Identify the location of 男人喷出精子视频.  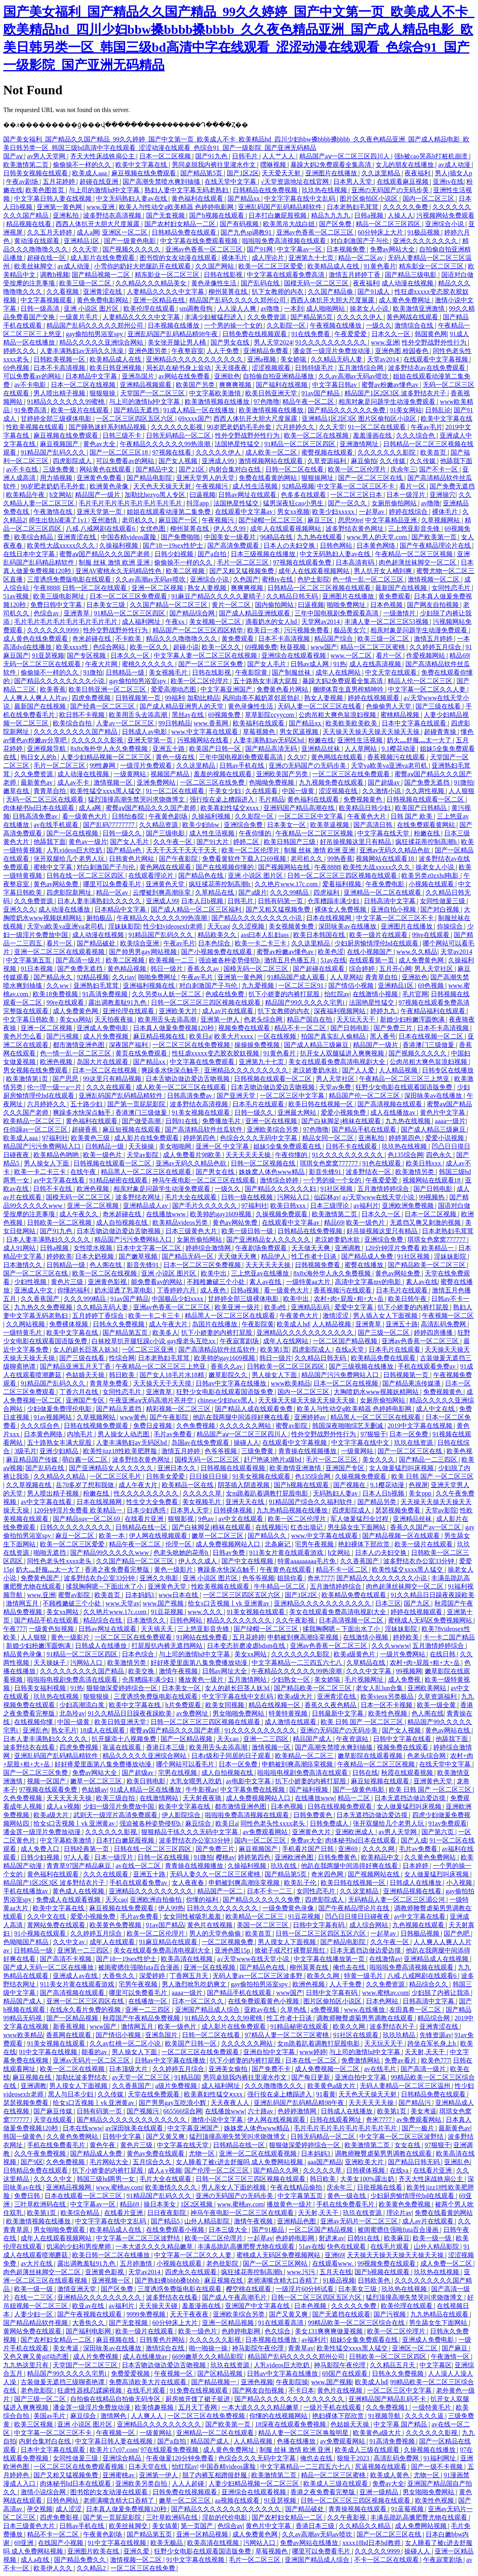
(60, 393).